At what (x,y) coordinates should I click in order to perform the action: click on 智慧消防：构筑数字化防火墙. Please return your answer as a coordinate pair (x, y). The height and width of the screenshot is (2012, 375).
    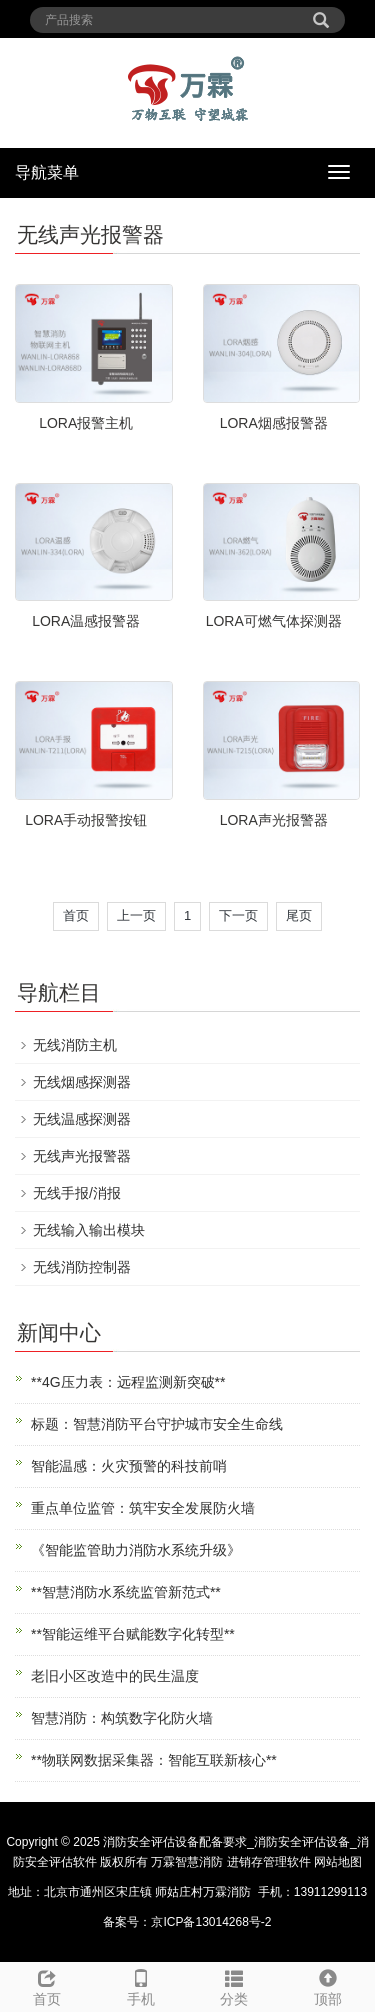
    Looking at the image, I should click on (122, 1718).